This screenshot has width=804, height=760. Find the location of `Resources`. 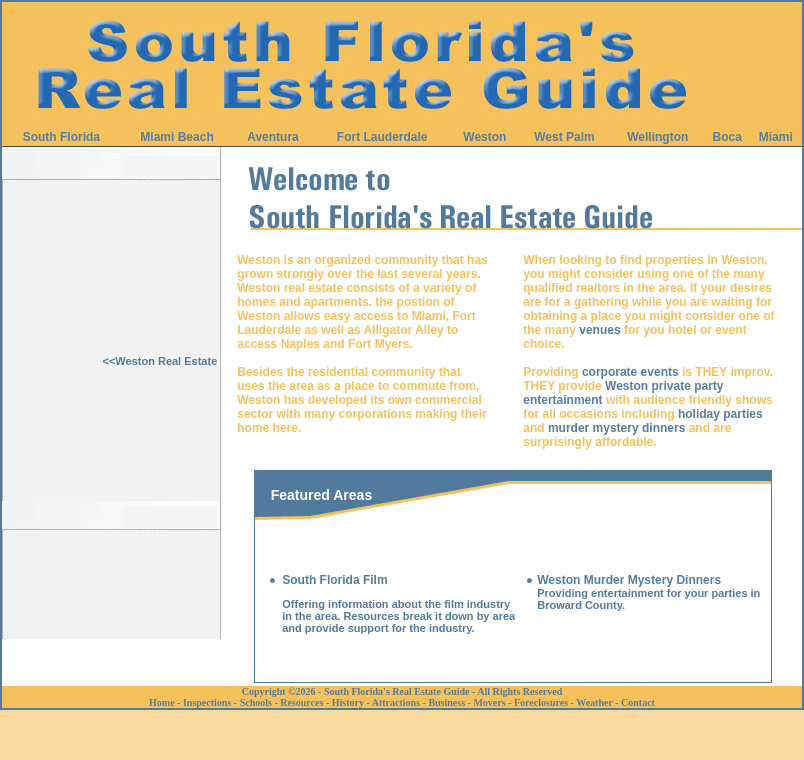

Resources is located at coordinates (301, 702).